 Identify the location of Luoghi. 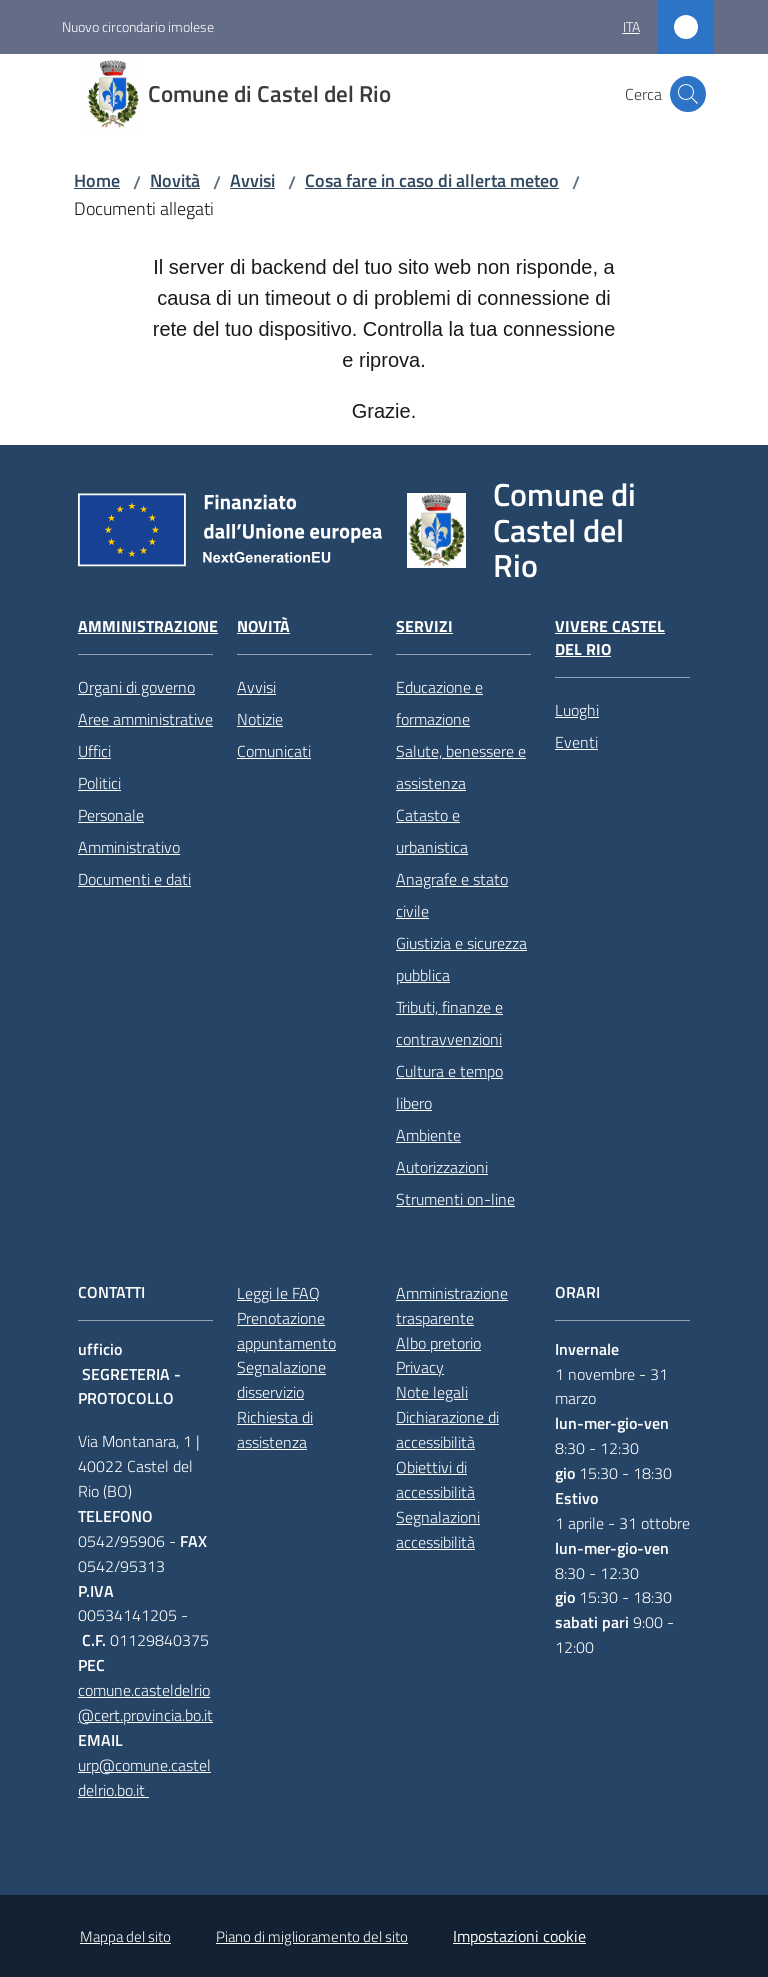
(577, 710).